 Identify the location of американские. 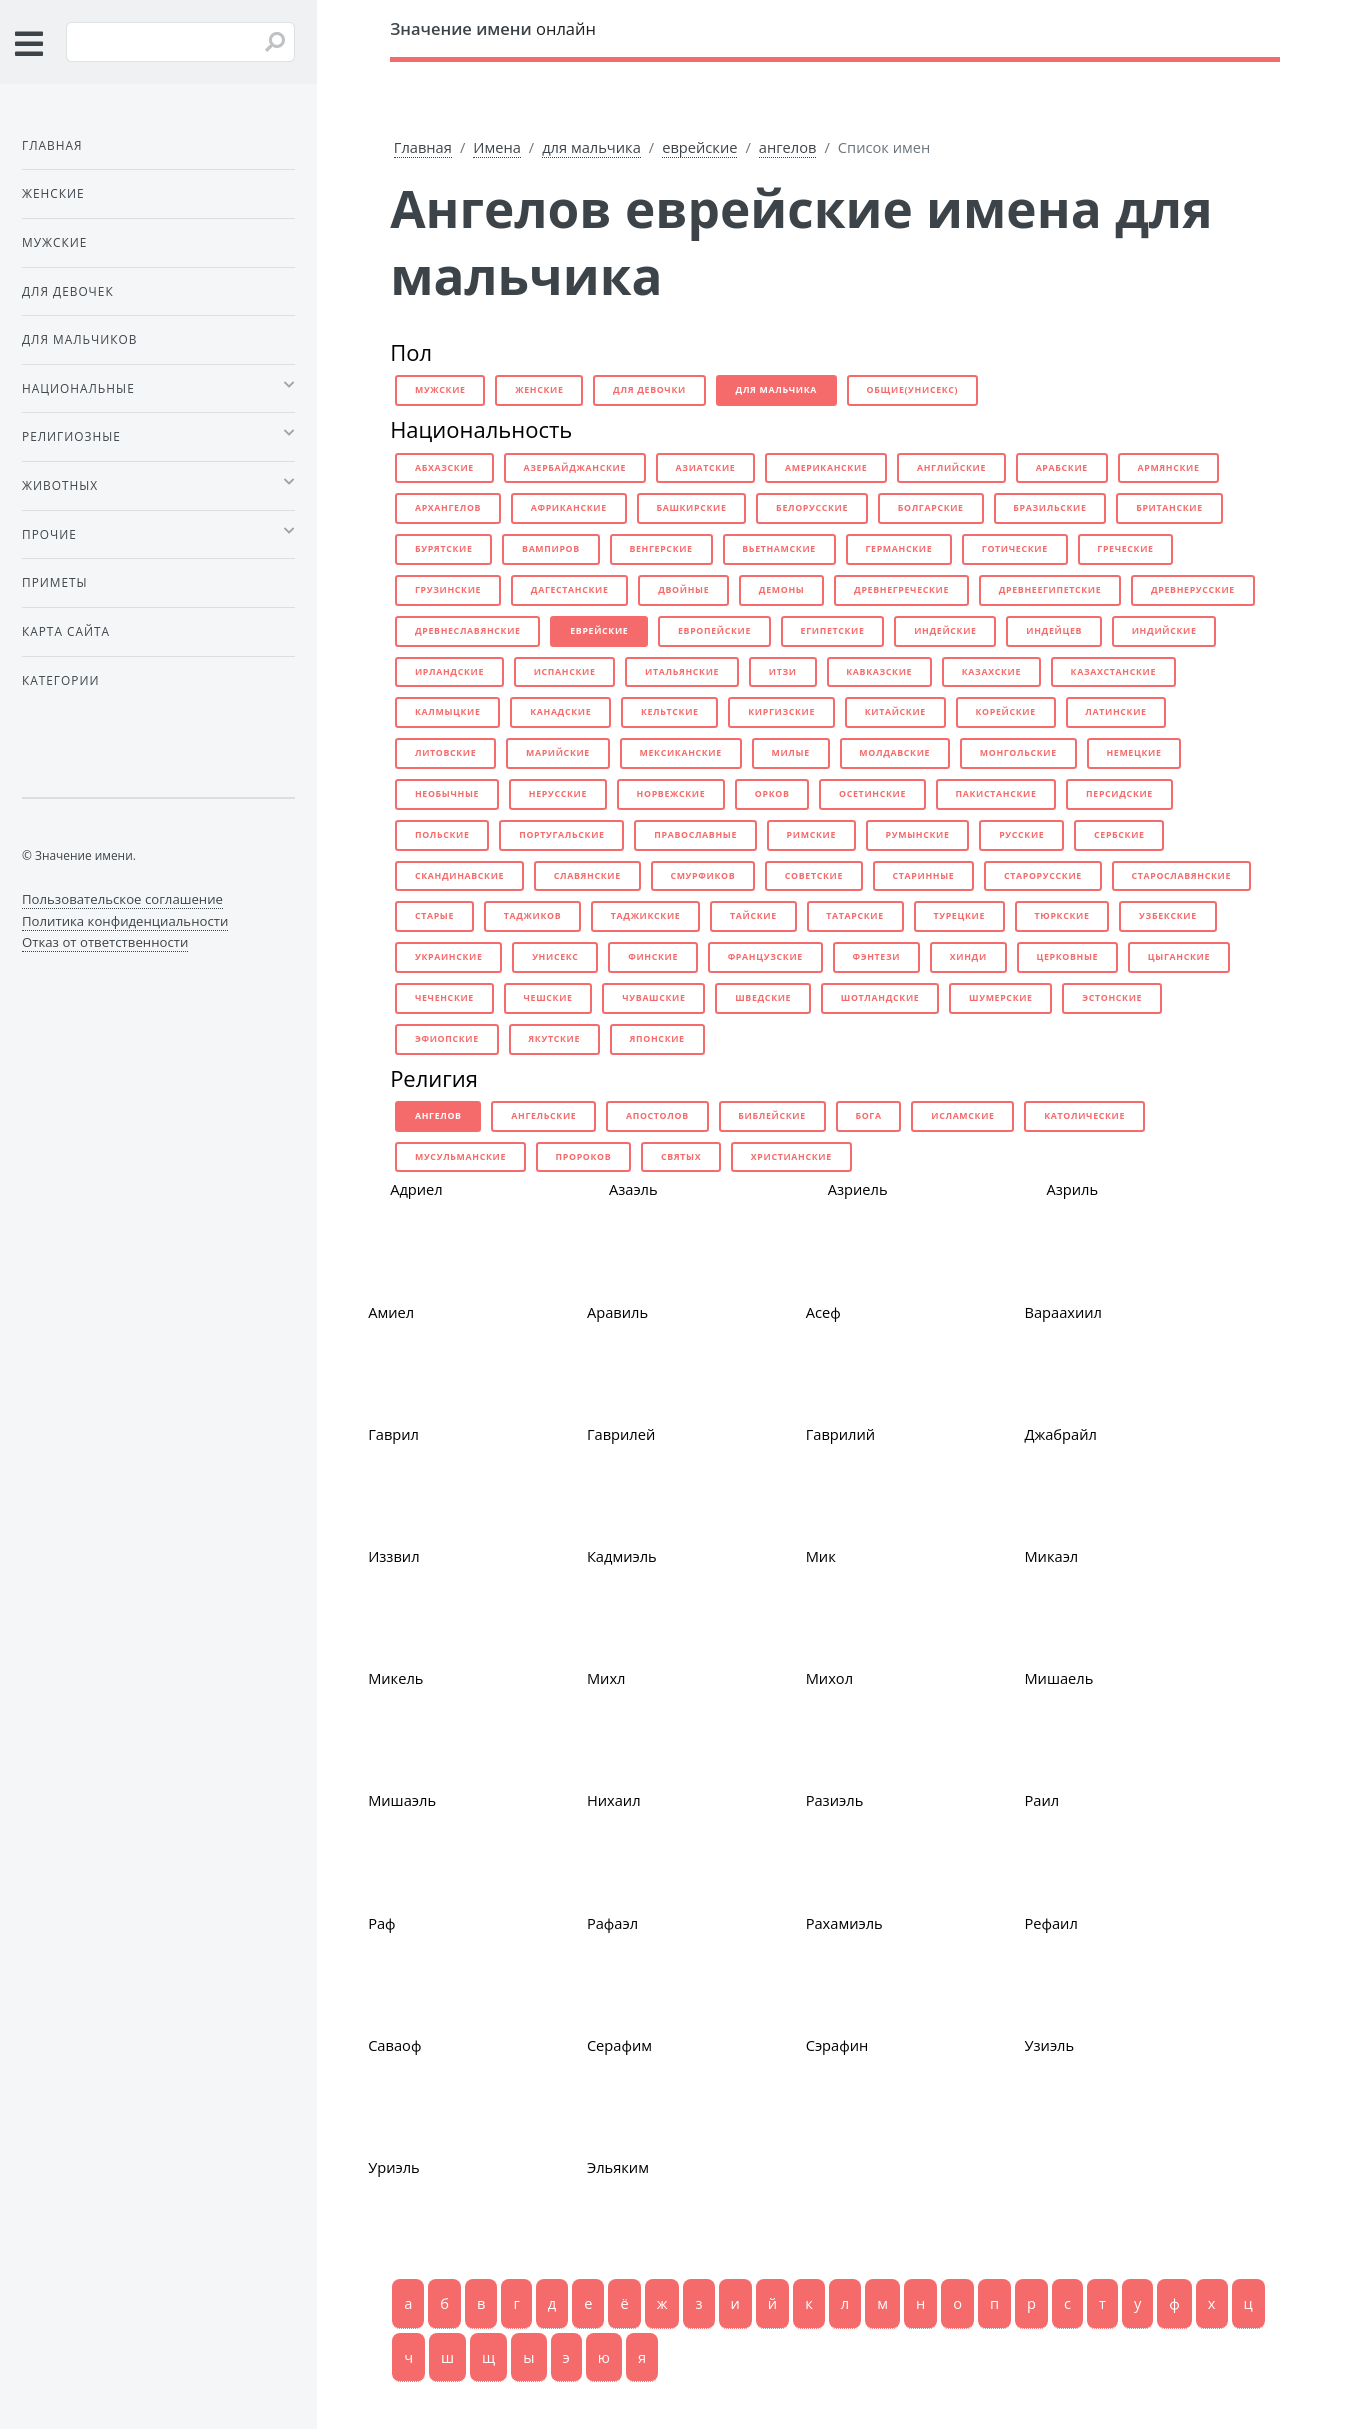
(826, 468).